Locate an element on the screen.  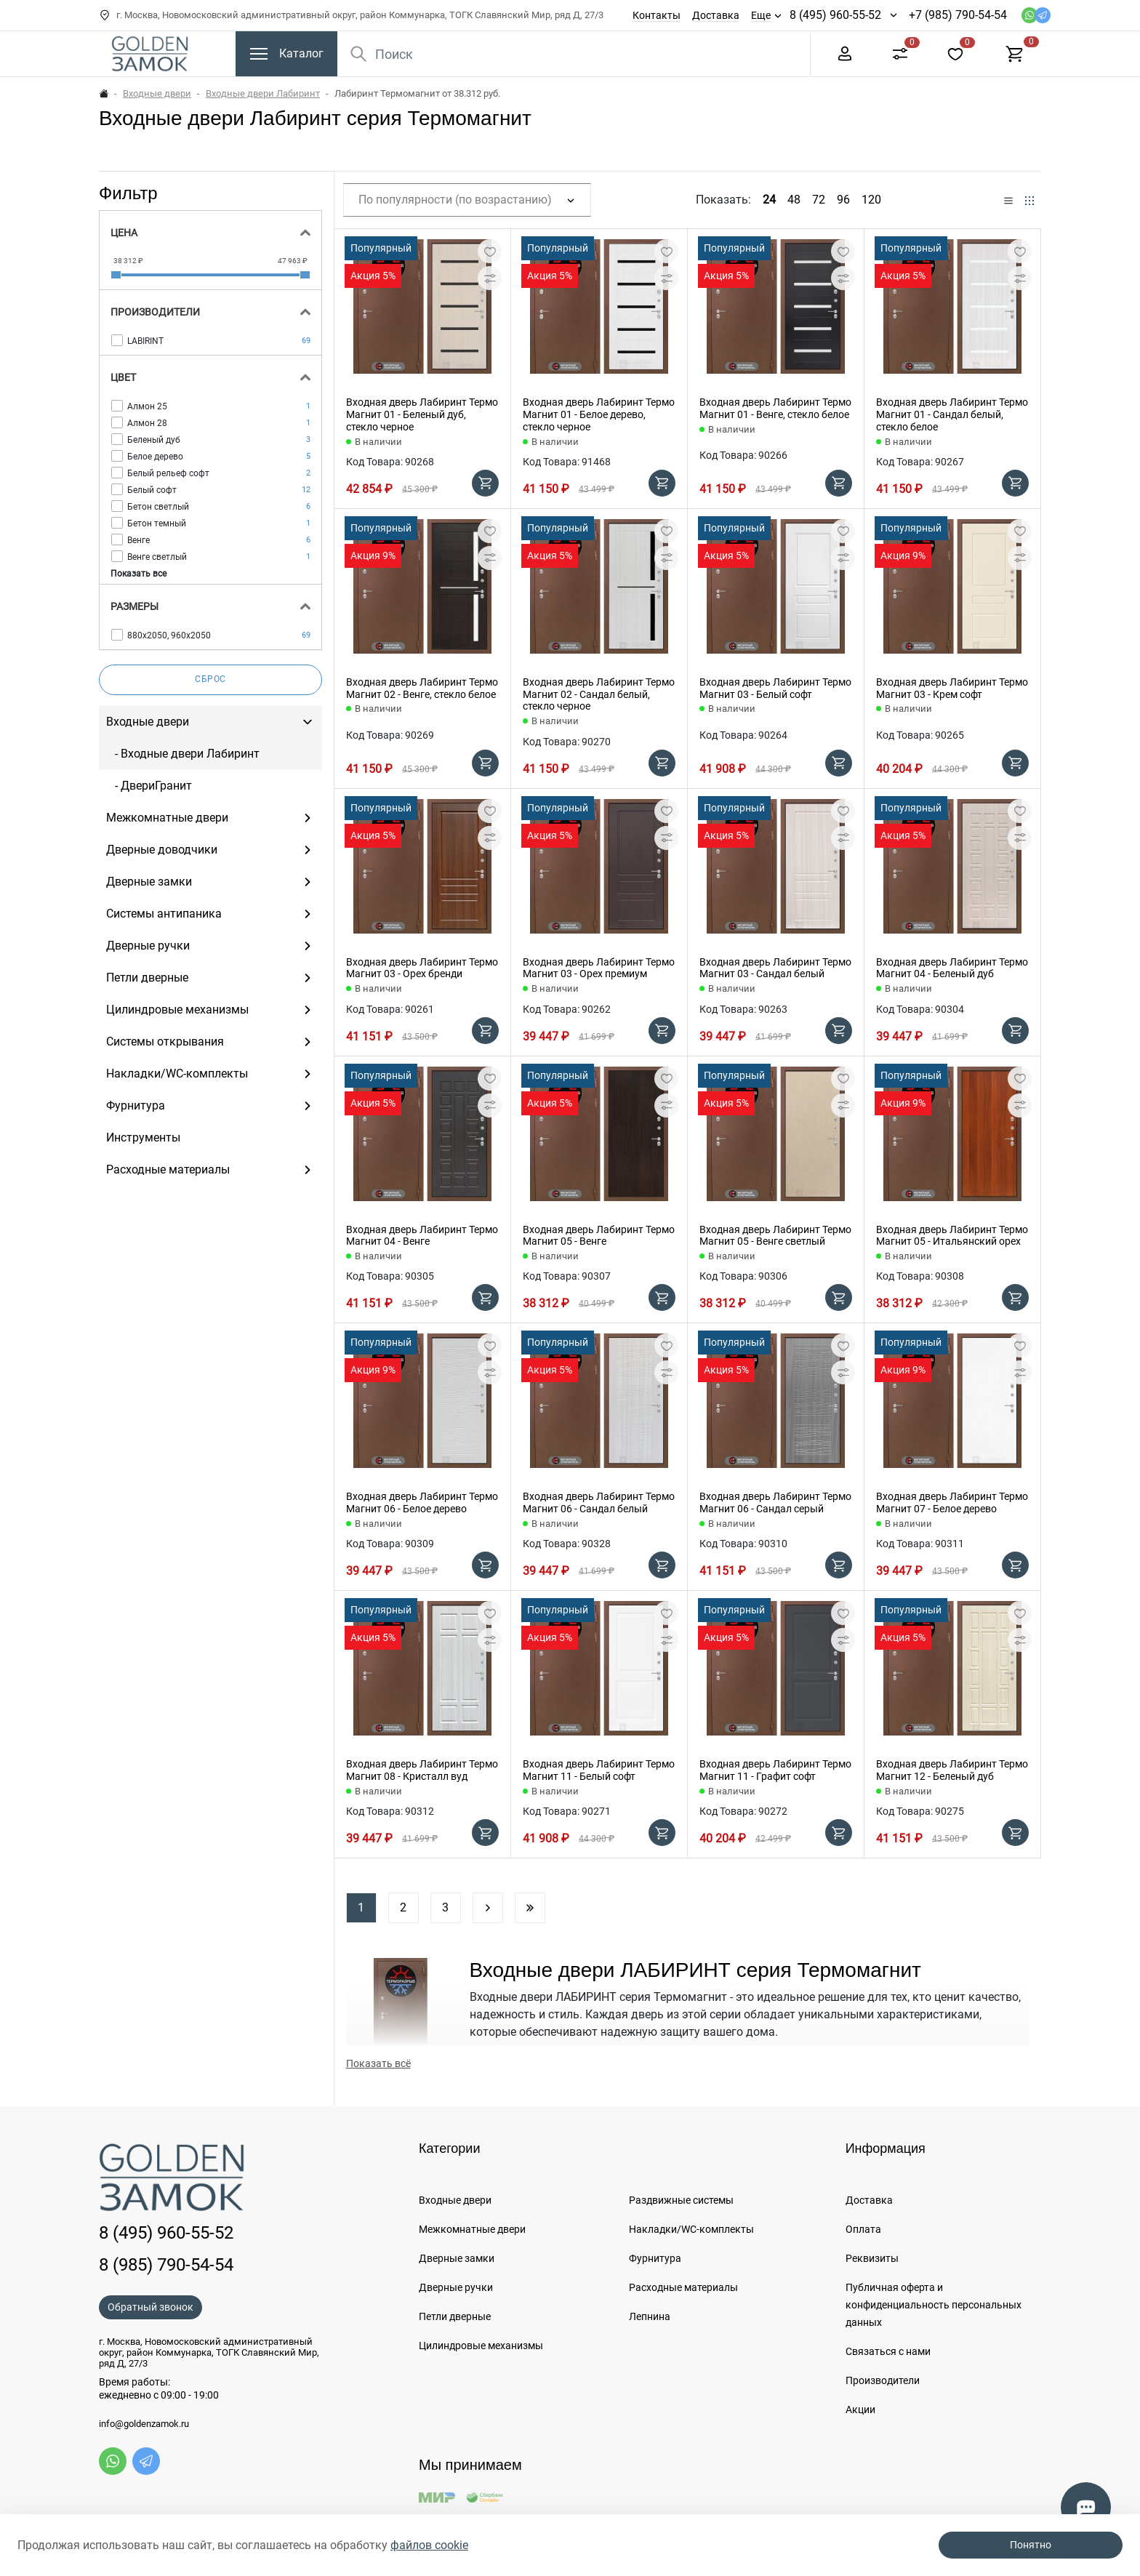
Входная дверь Лабиринт Термо Магнит 03 - Сандал белый is located at coordinates (775, 968).